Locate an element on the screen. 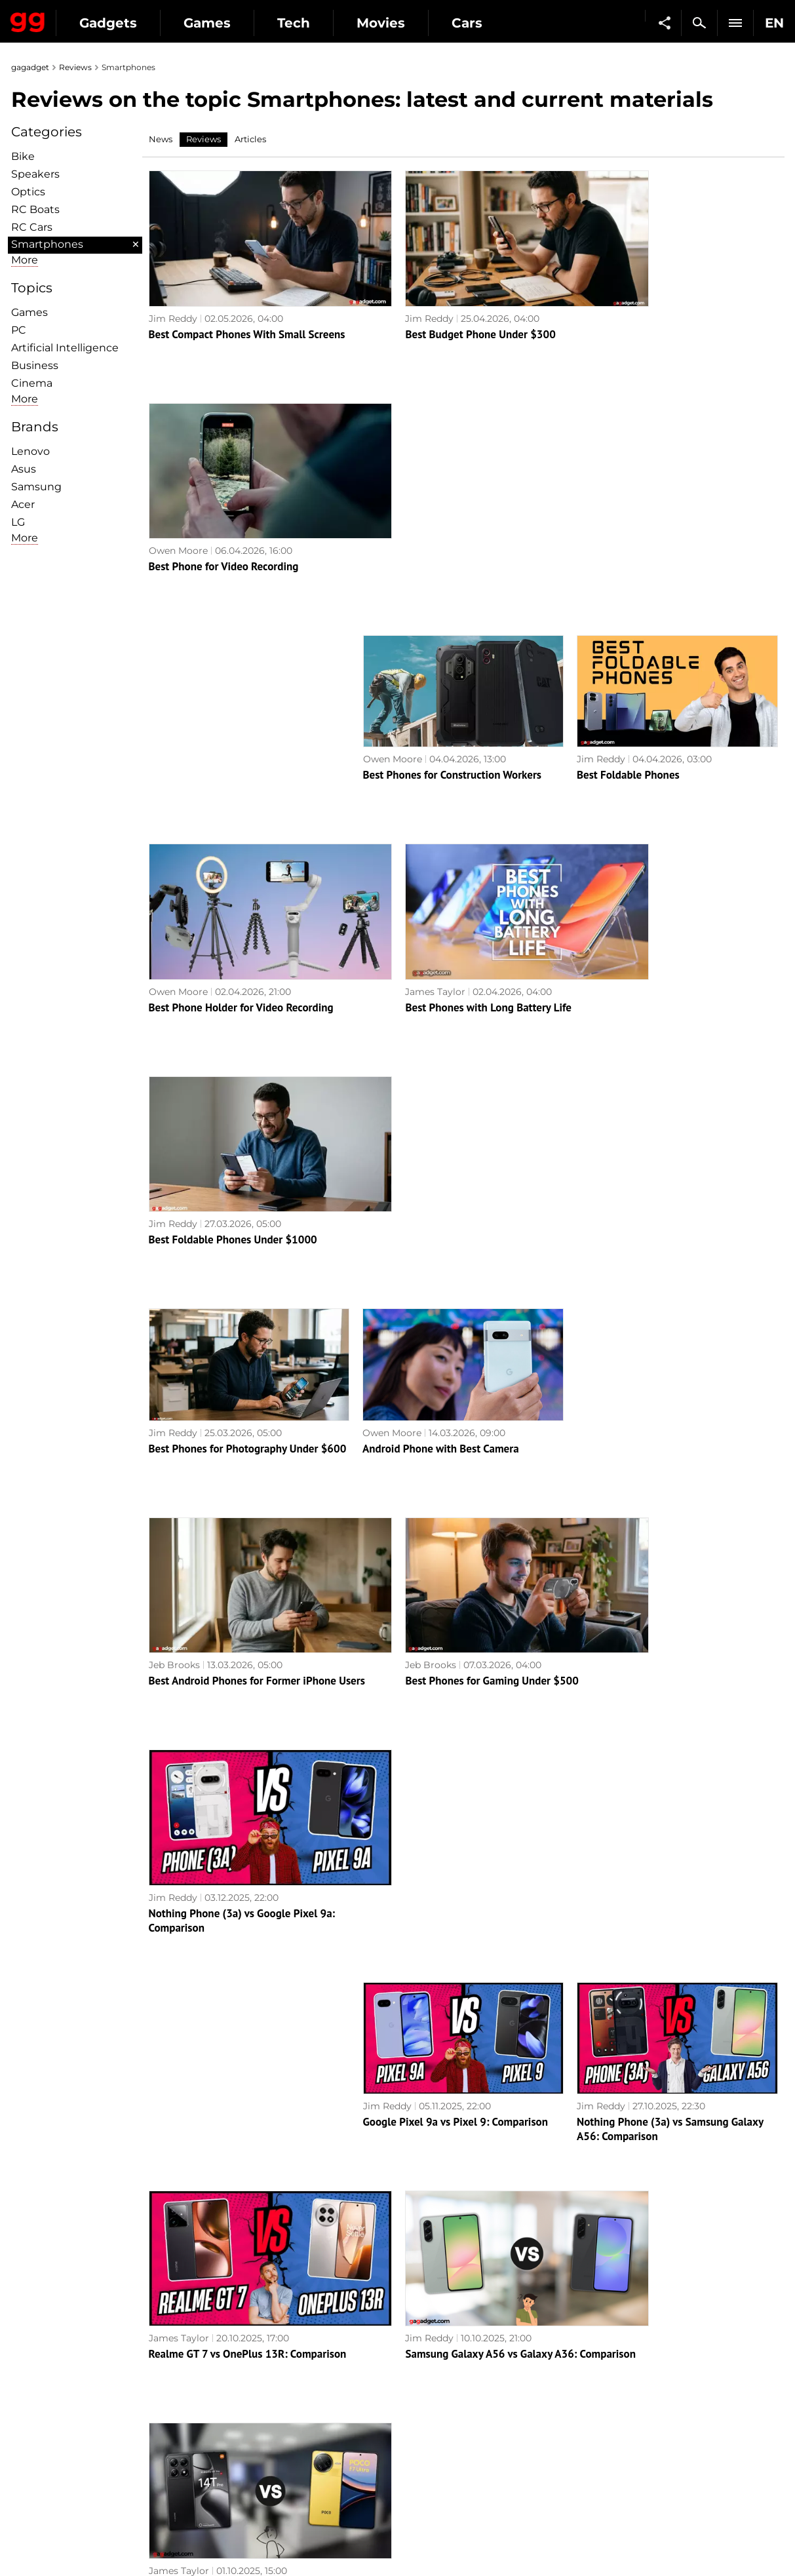  Editorial Policy is located at coordinates (52, 2388).